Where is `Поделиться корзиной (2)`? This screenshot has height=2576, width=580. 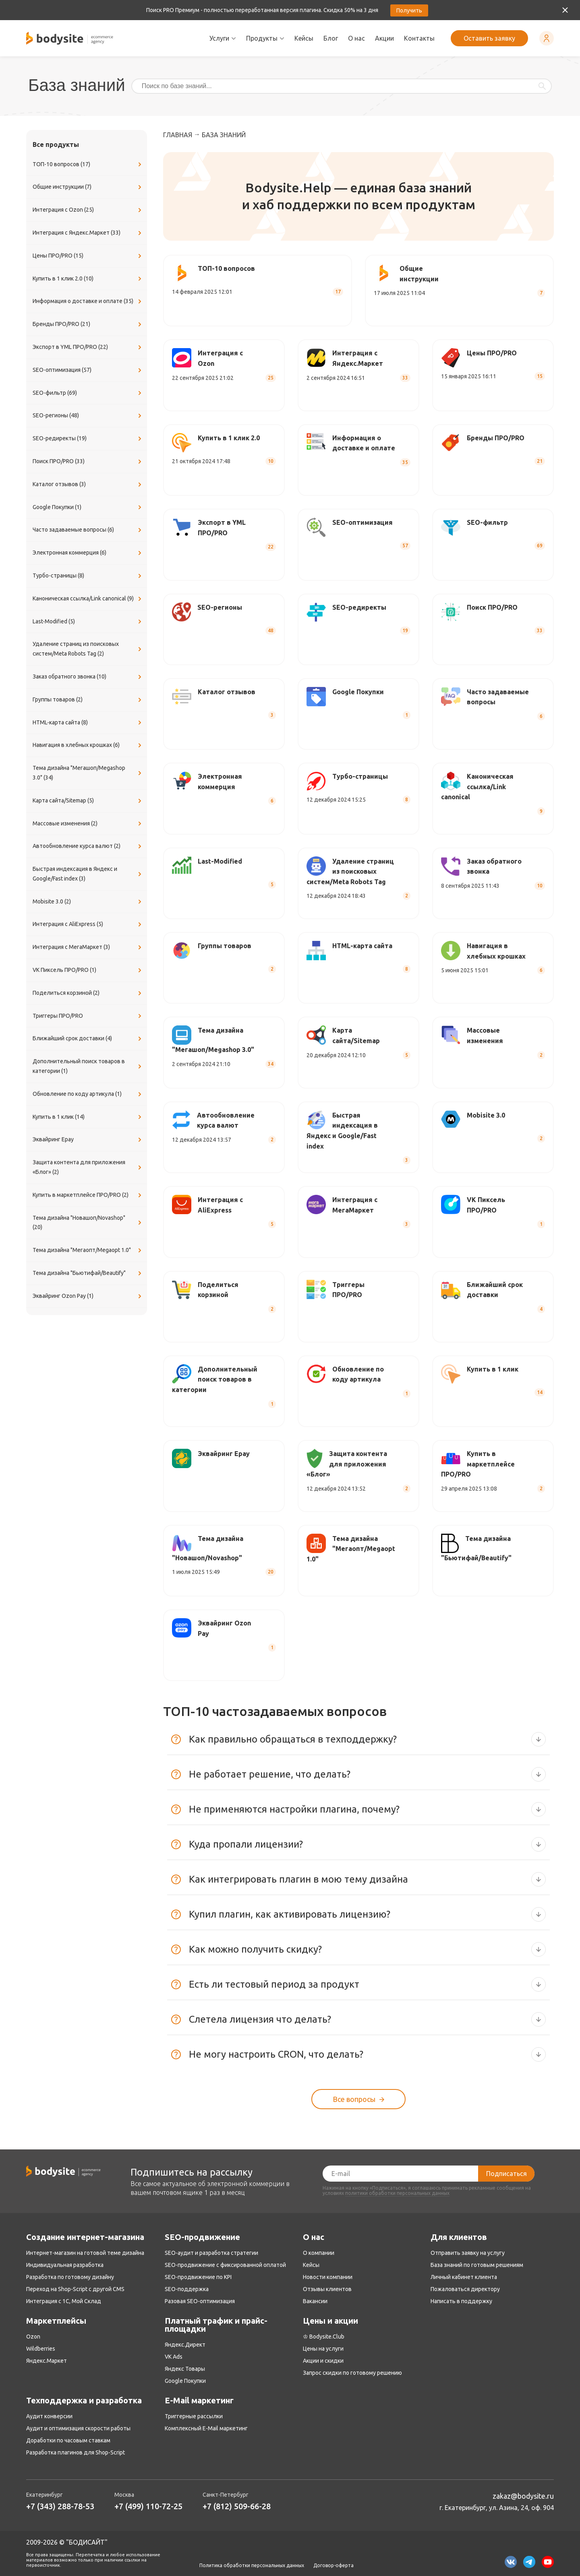
Поделиться корзиной (2) is located at coordinates (88, 993).